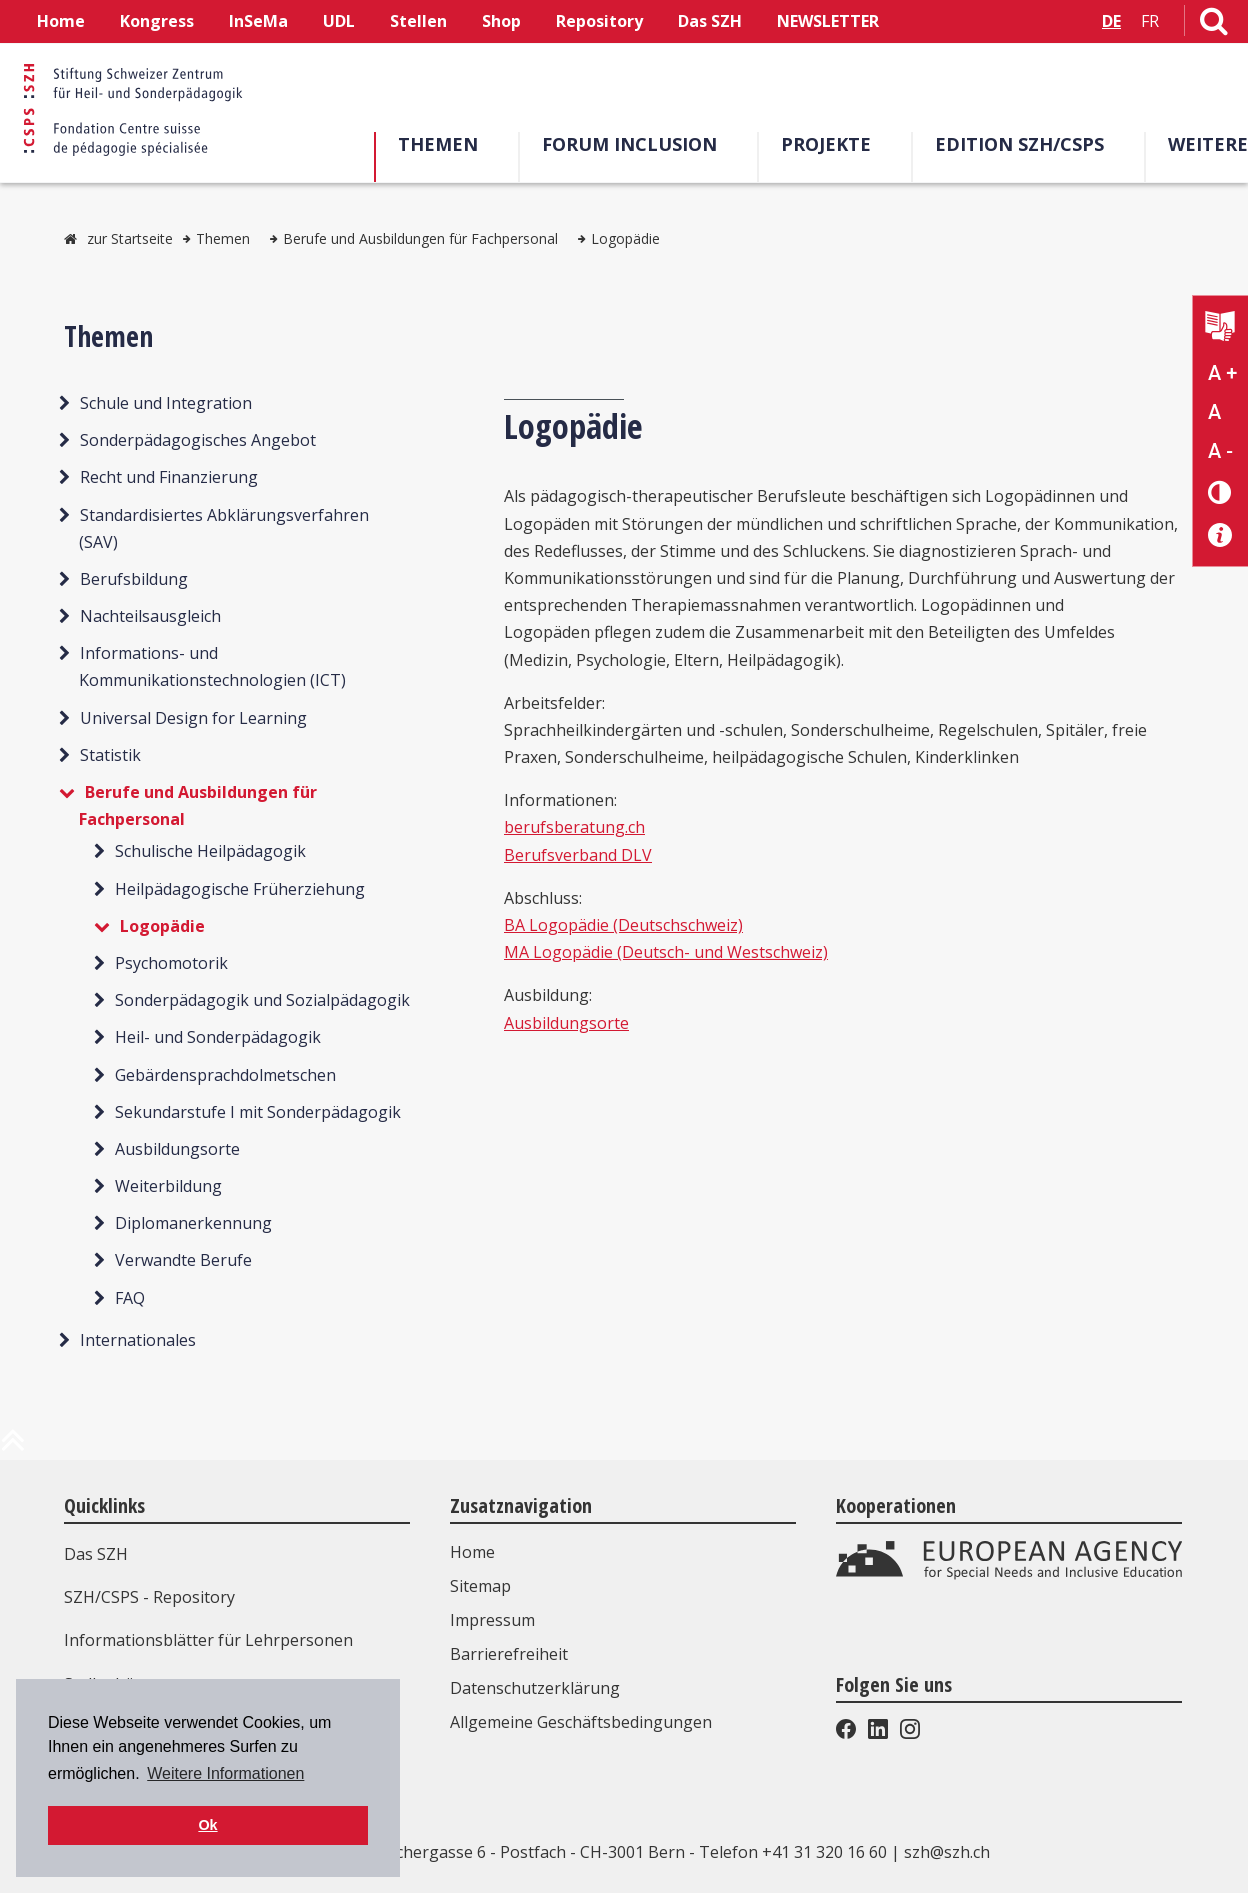  I want to click on BA Logopädie (Deutschschweiz), so click(623, 925).